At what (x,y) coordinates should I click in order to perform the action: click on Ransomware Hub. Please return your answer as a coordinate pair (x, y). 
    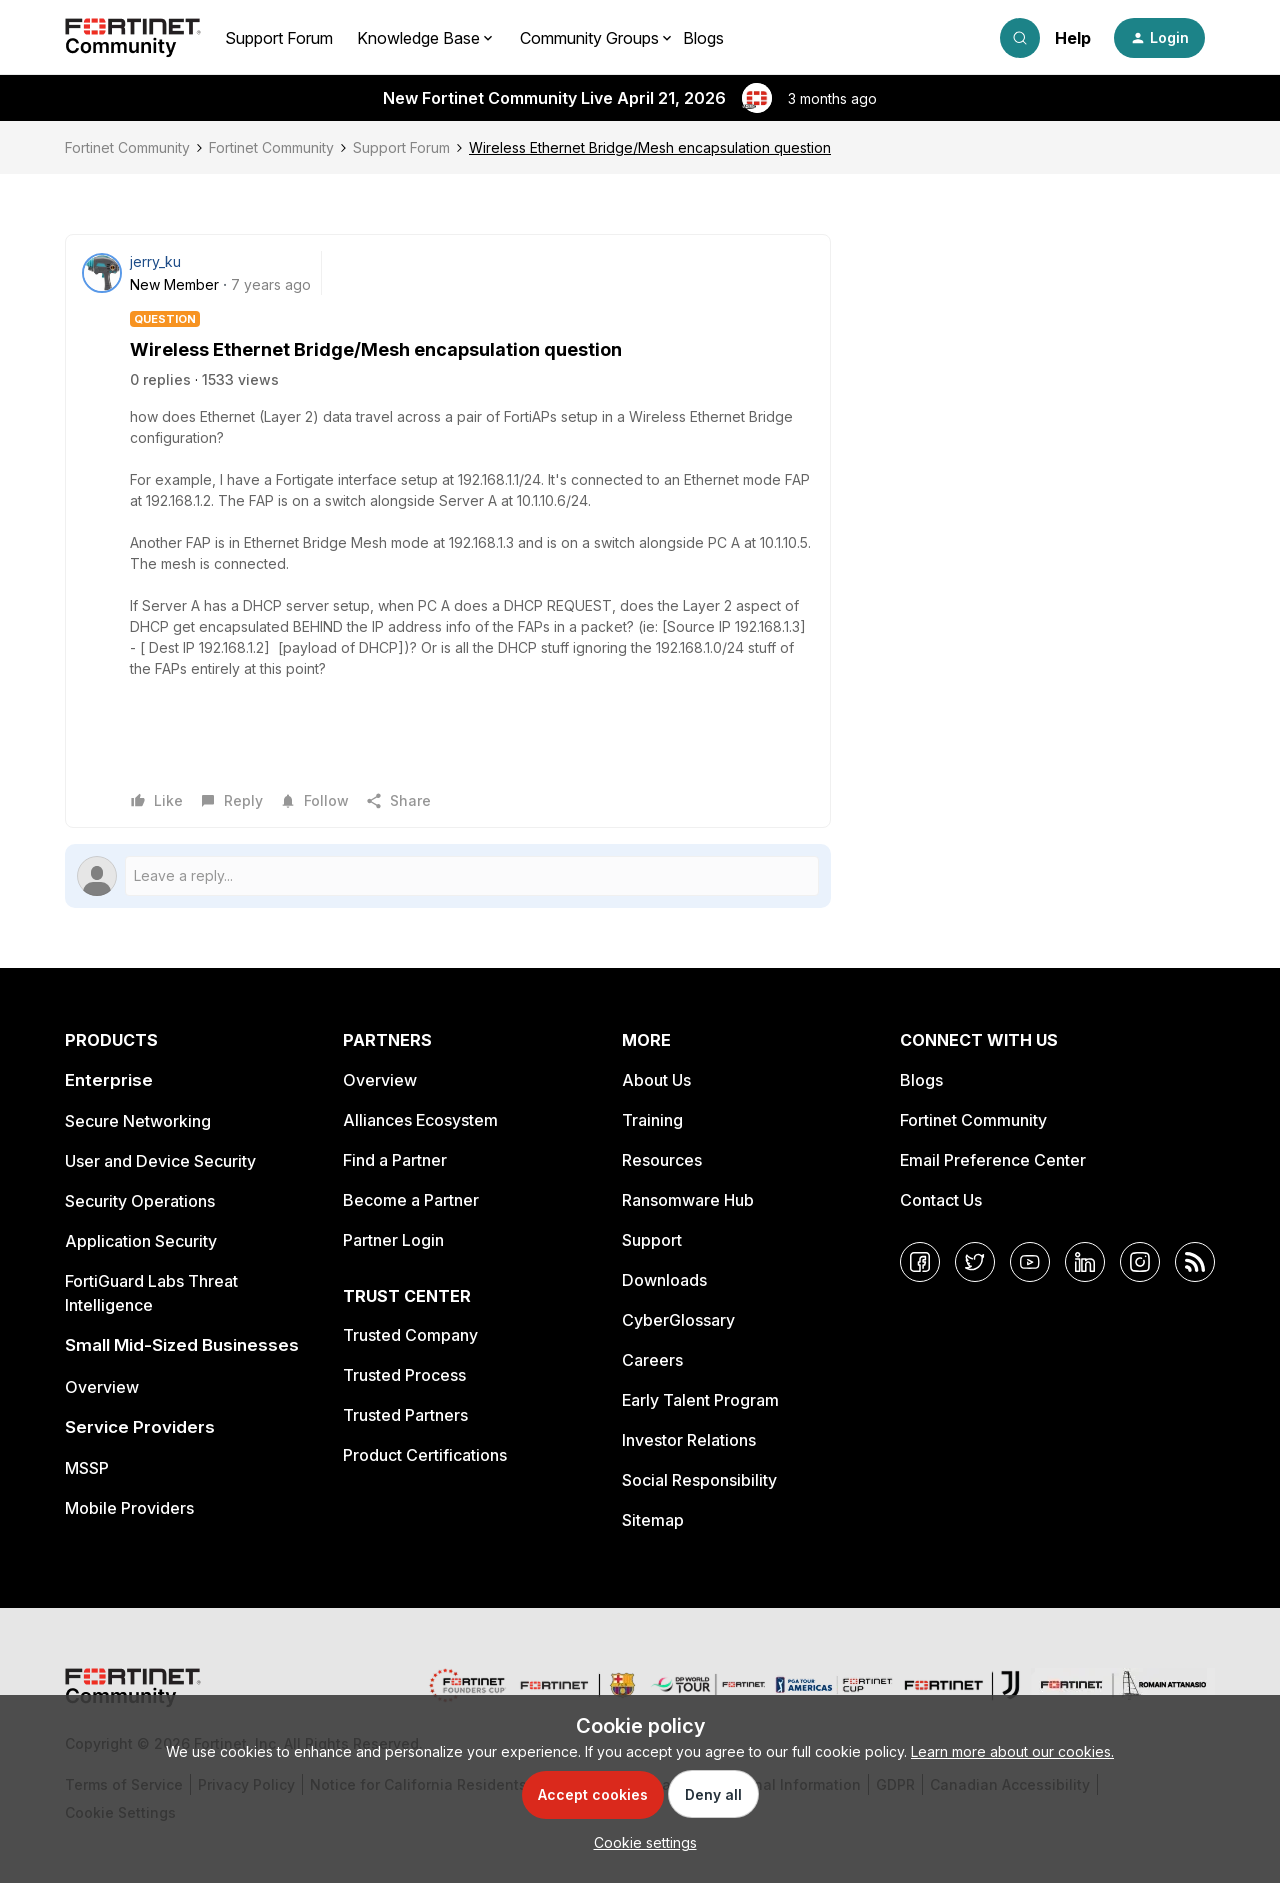
    Looking at the image, I should click on (688, 1200).